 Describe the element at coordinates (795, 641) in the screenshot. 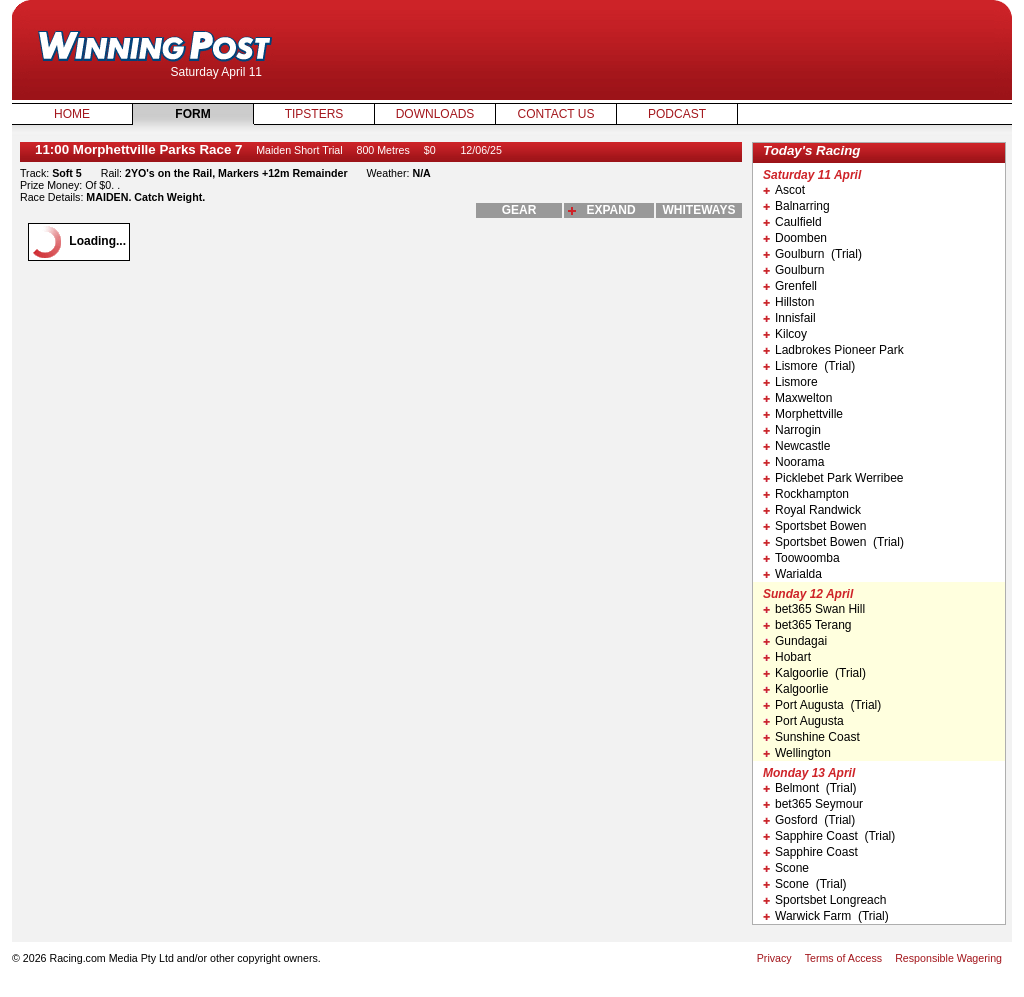

I see `Gundagai` at that location.